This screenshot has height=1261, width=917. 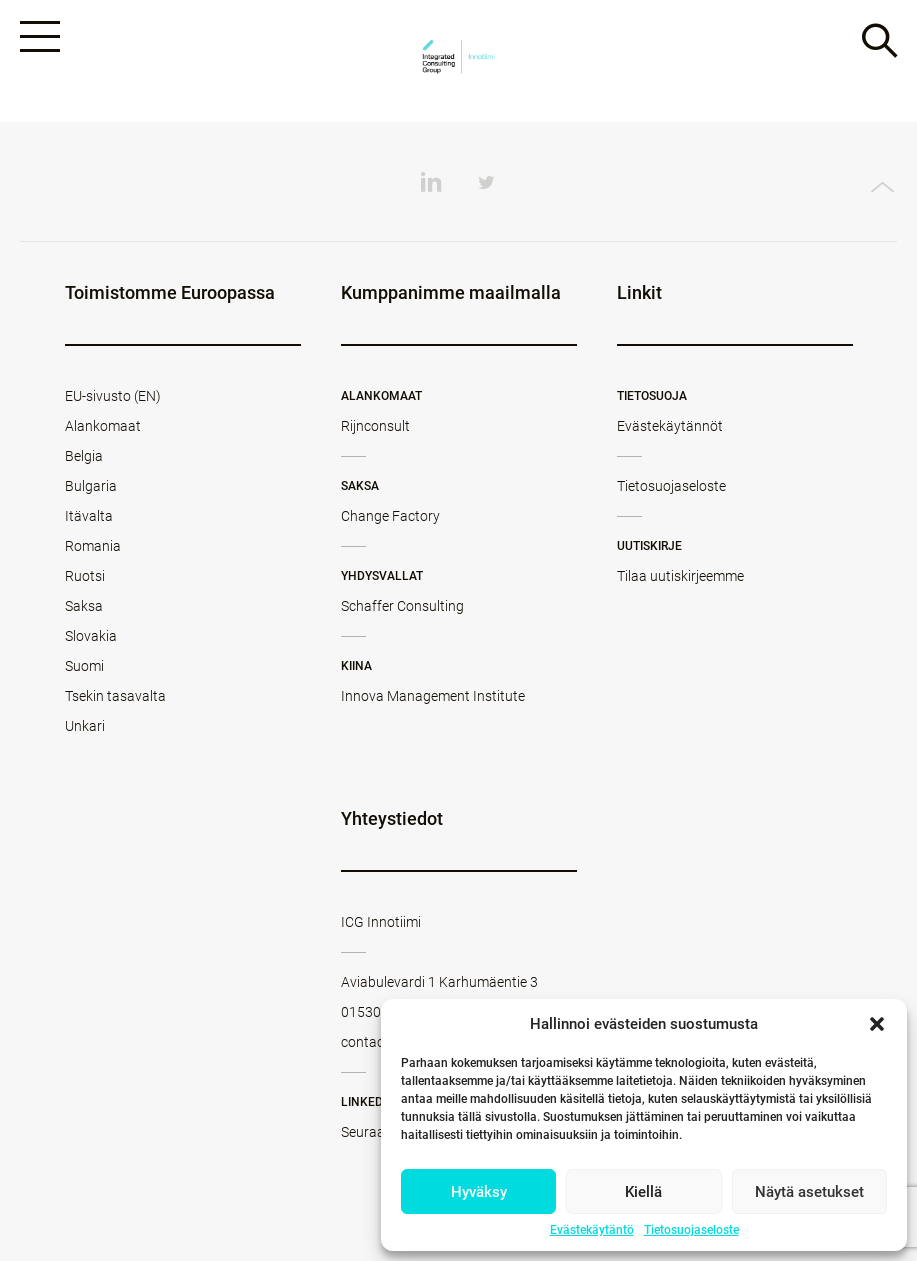 What do you see at coordinates (93, 546) in the screenshot?
I see `Romania` at bounding box center [93, 546].